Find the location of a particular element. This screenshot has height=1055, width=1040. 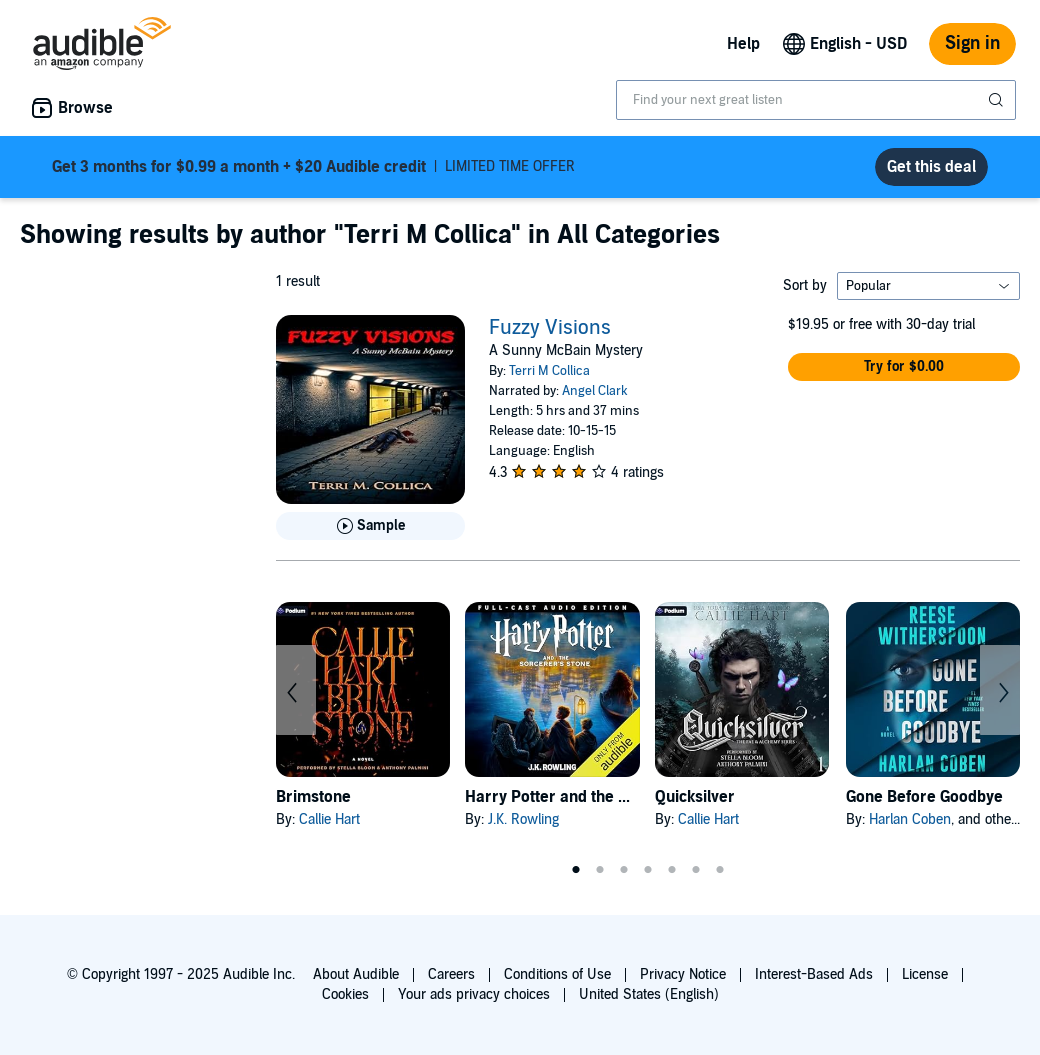

United States (English) is located at coordinates (649, 994).